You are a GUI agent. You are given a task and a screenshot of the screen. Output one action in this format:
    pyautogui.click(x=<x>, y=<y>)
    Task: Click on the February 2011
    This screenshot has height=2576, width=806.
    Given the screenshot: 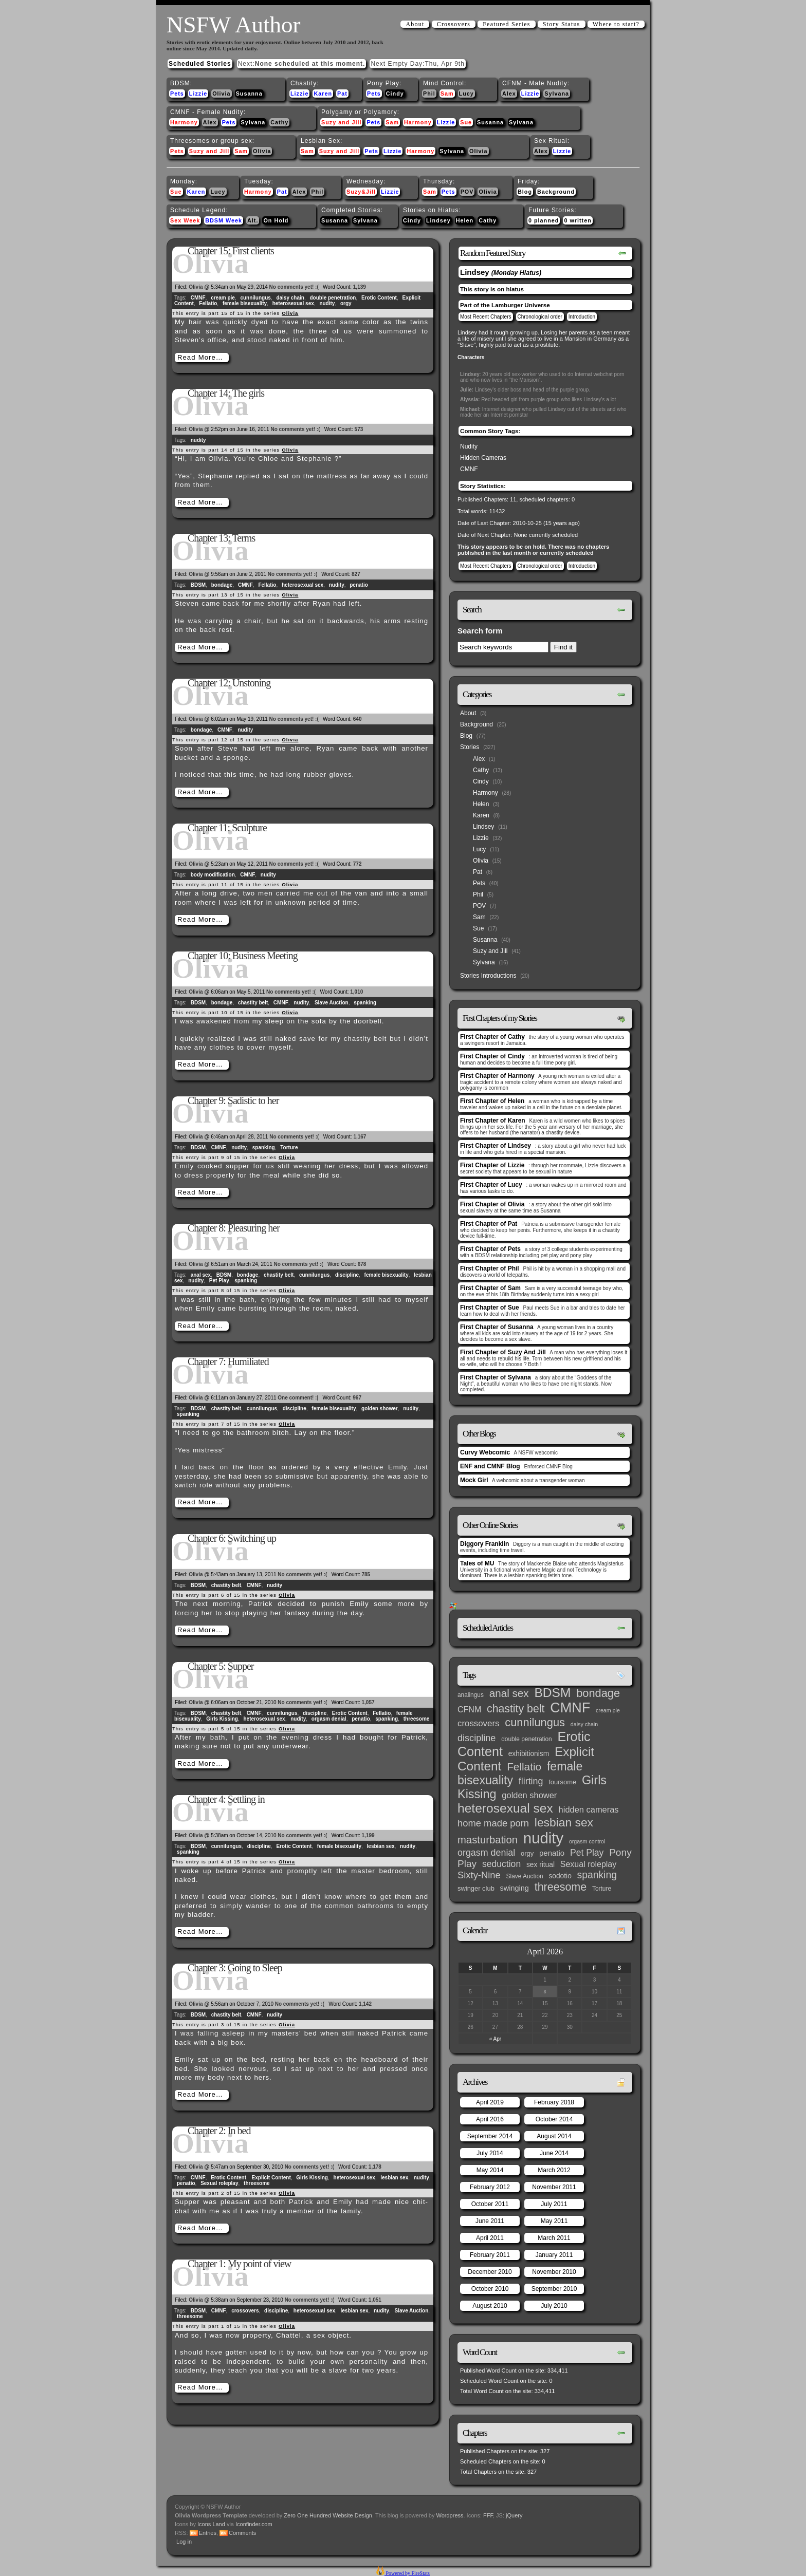 What is the action you would take?
    pyautogui.click(x=490, y=2254)
    